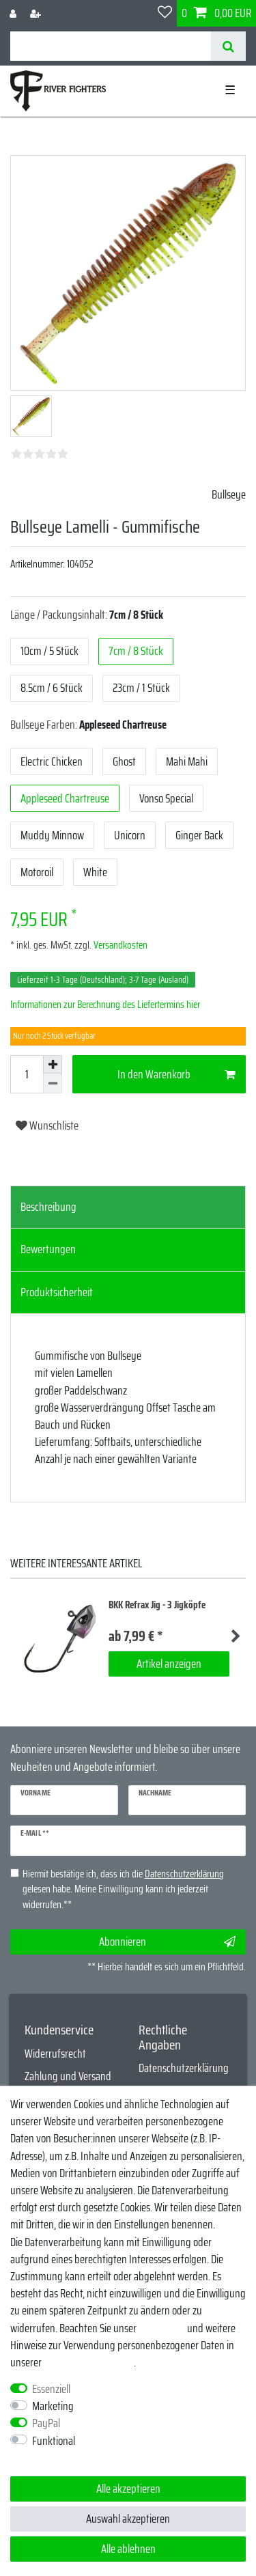 The image size is (256, 2576). I want to click on Auswahl akzeptieren, so click(128, 2519).